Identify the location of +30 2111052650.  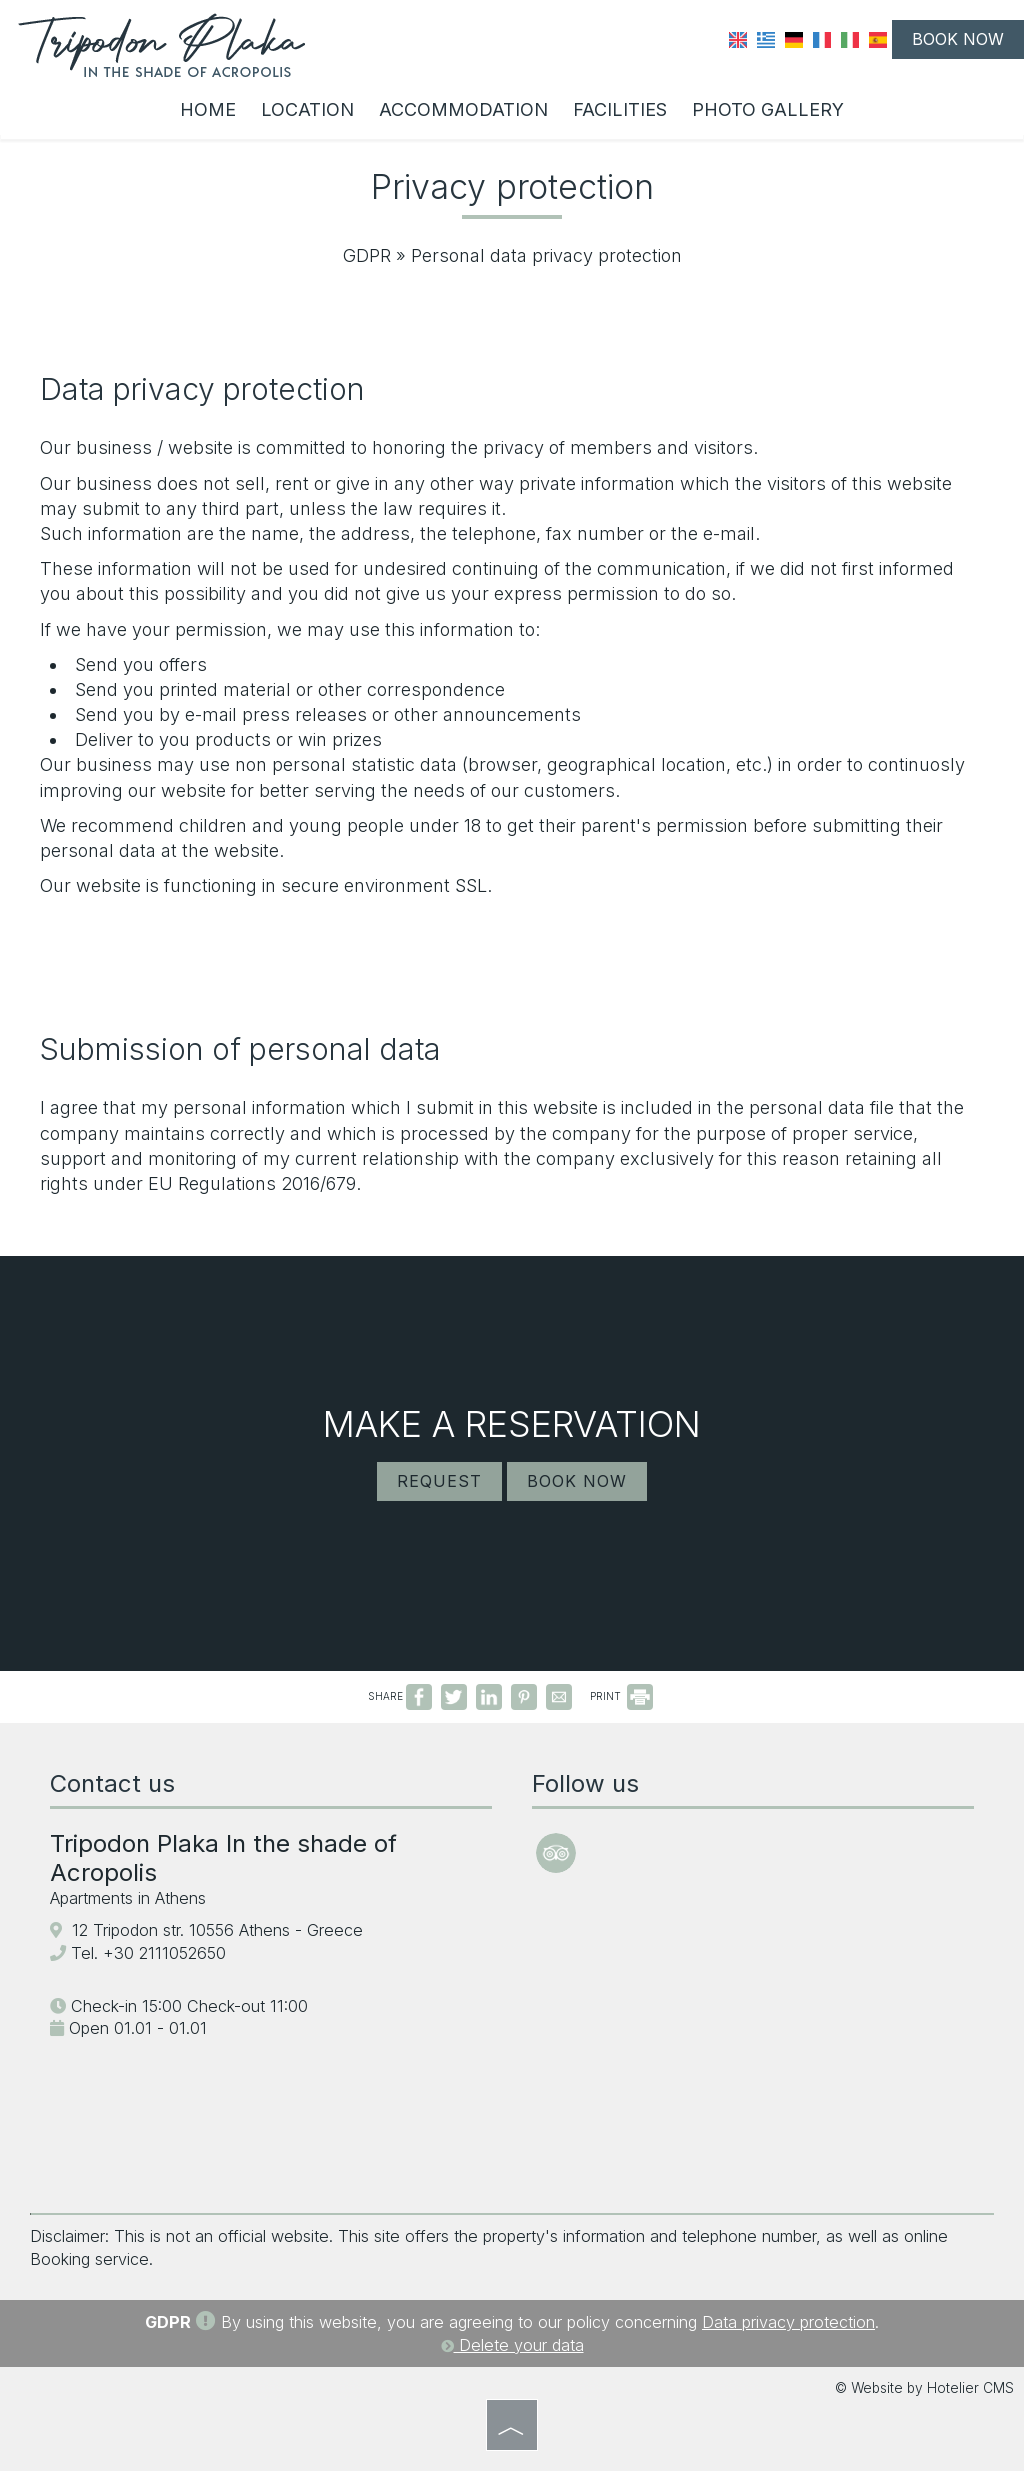
(164, 1953).